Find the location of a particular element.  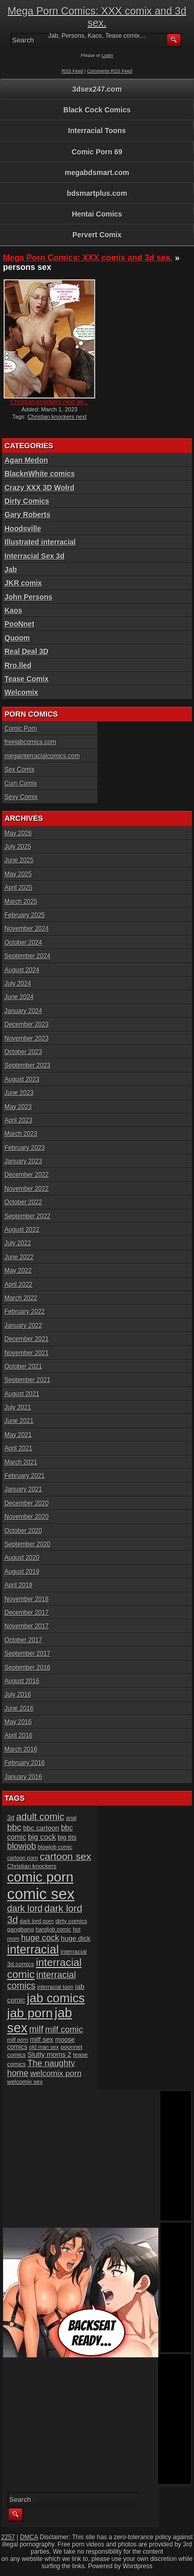

June 2023 is located at coordinates (19, 1093).